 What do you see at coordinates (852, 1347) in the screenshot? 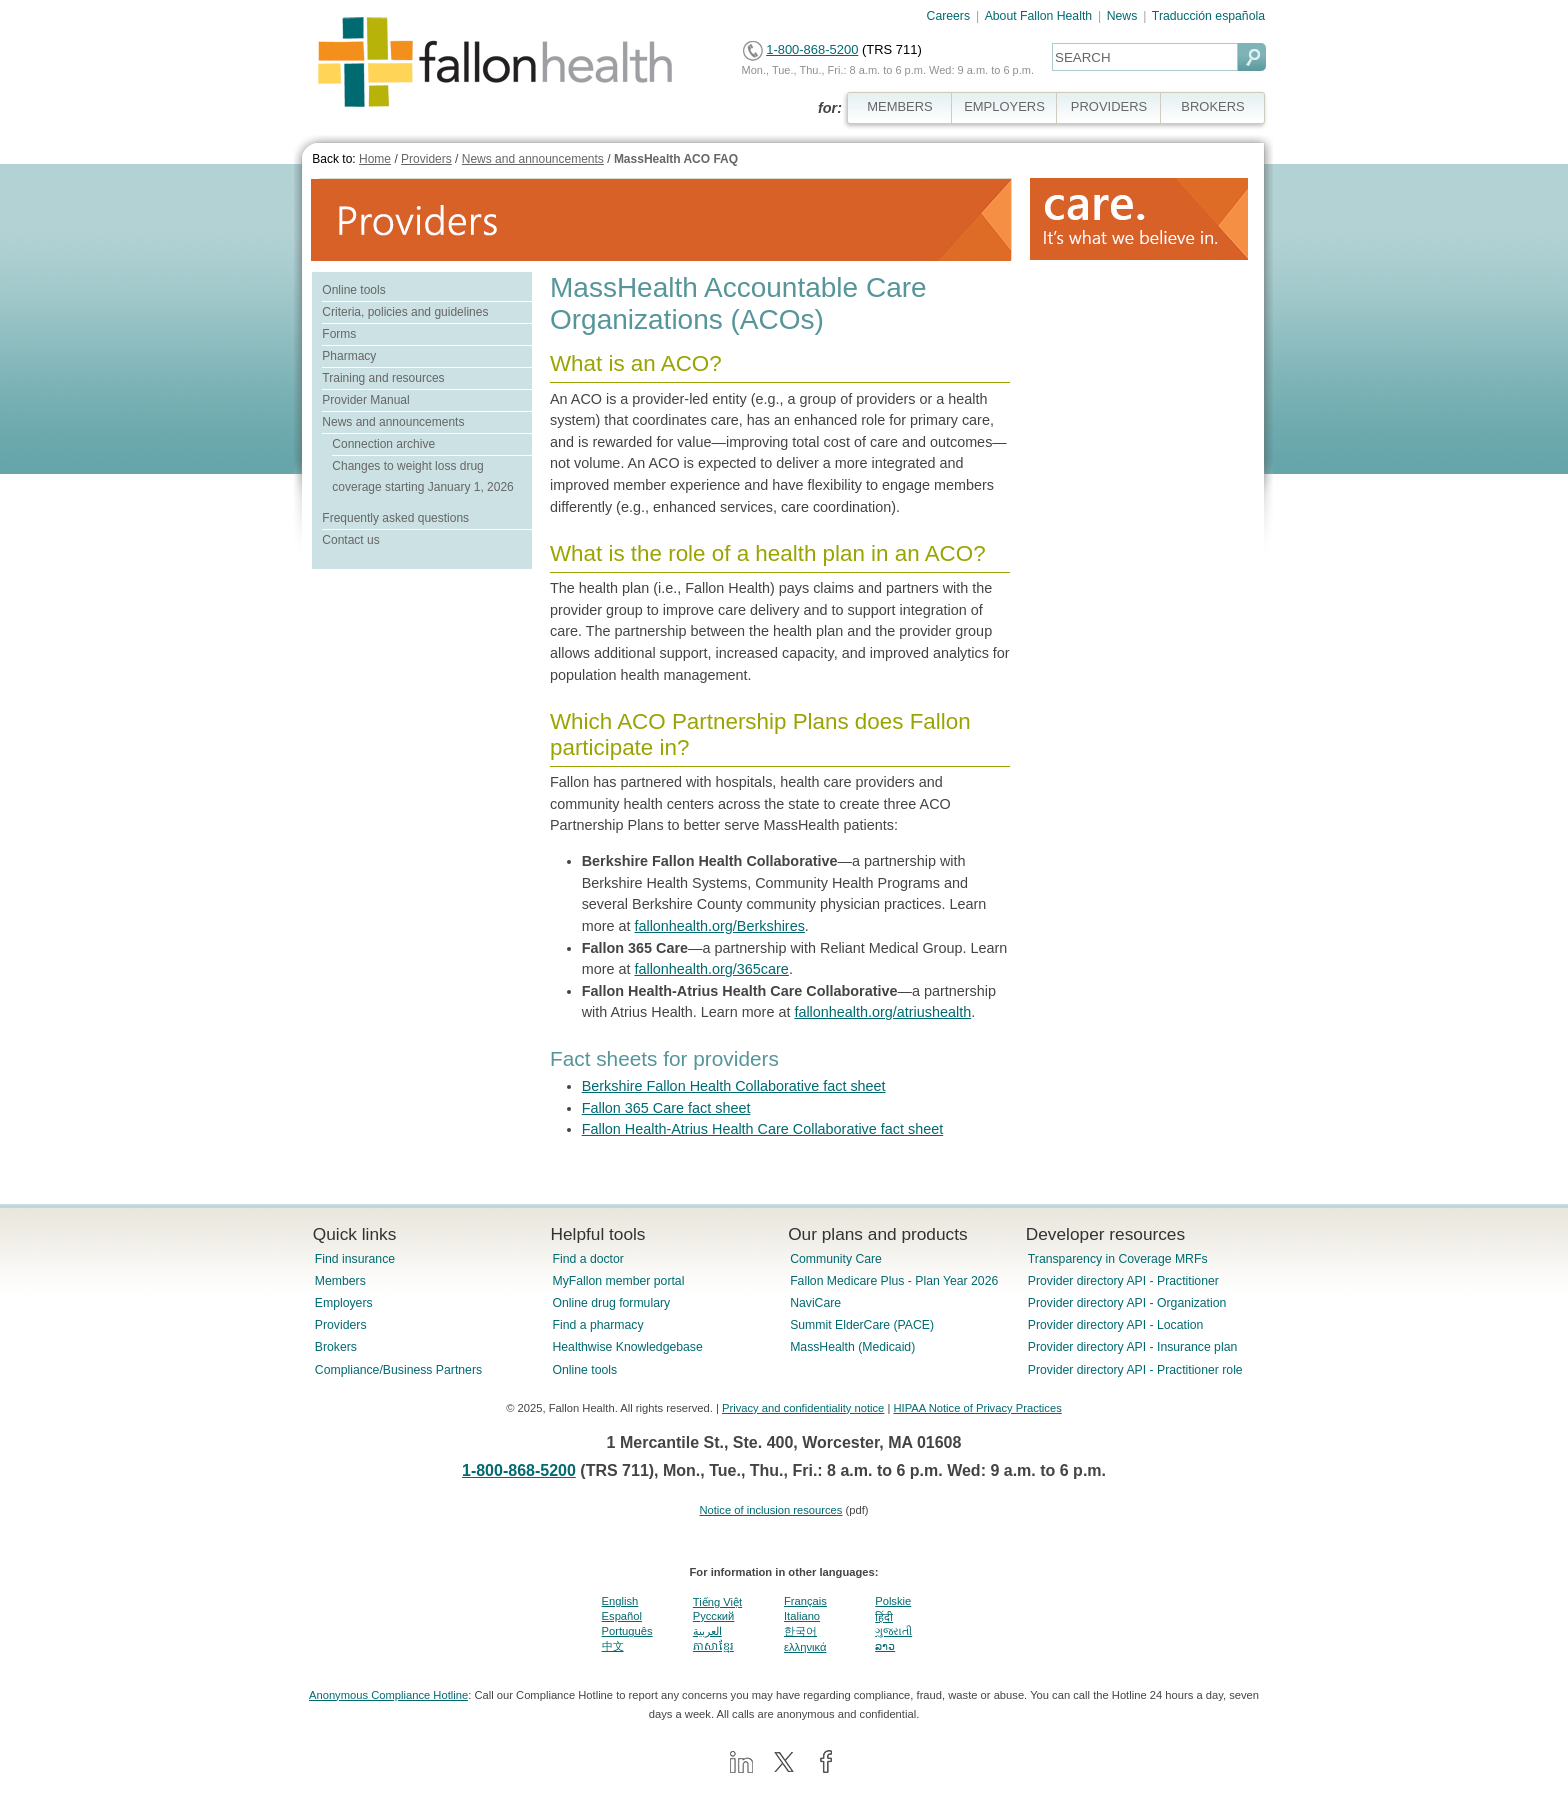
I see `MassHealth (Medicaid)` at bounding box center [852, 1347].